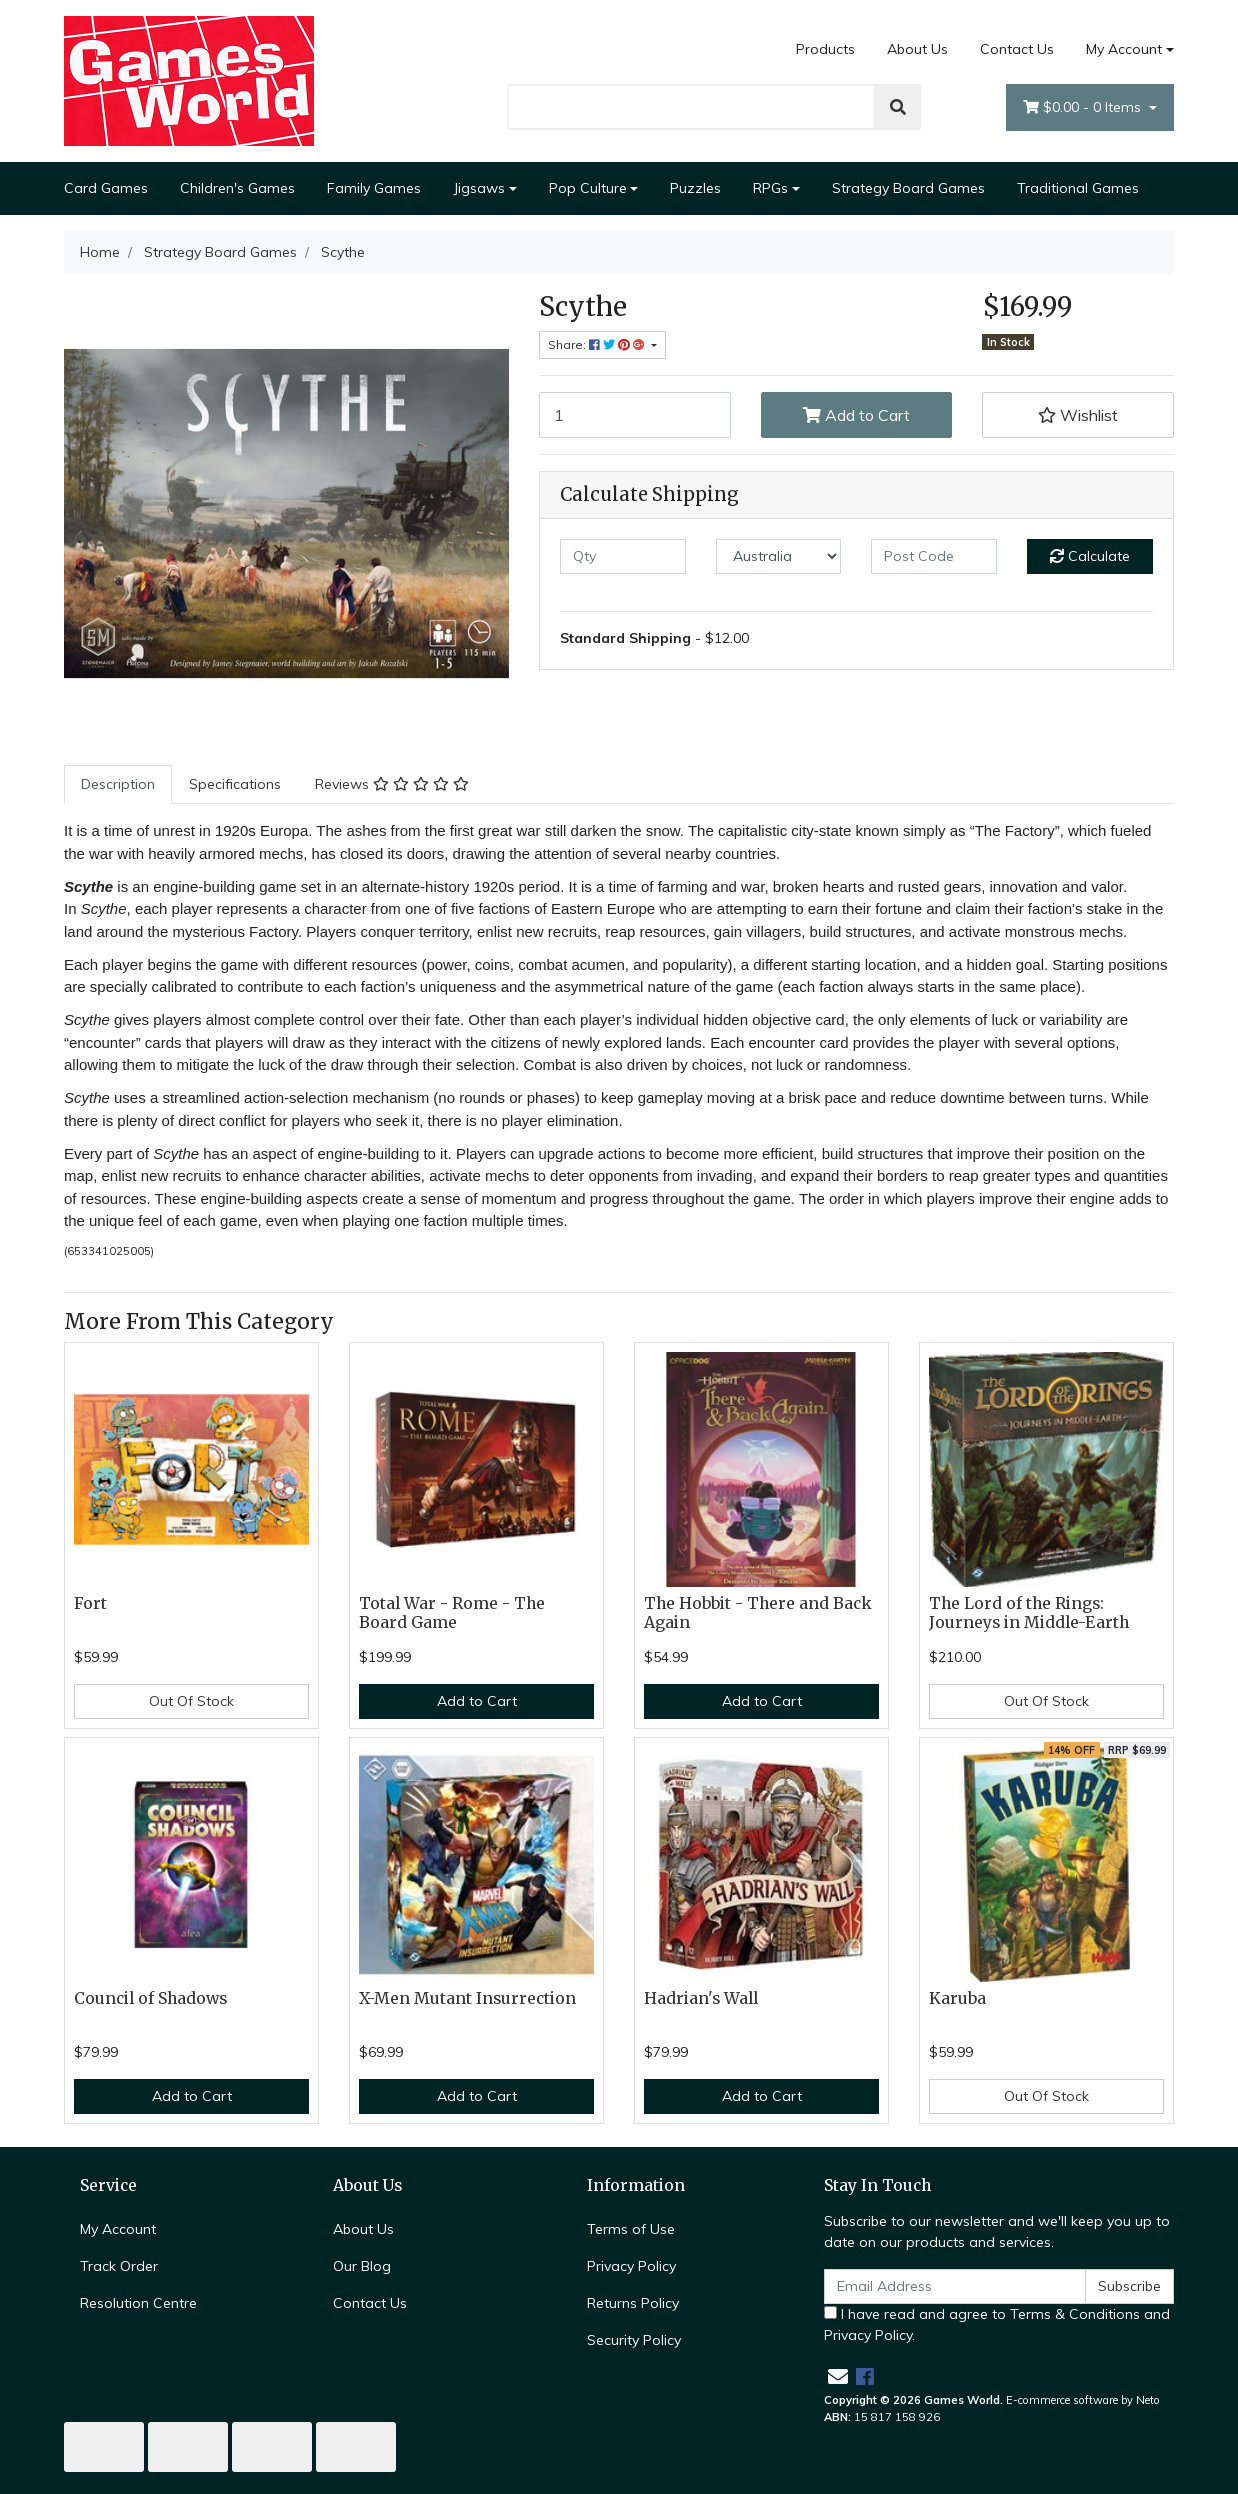  Describe the element at coordinates (631, 2229) in the screenshot. I see `Terms of Use` at that location.